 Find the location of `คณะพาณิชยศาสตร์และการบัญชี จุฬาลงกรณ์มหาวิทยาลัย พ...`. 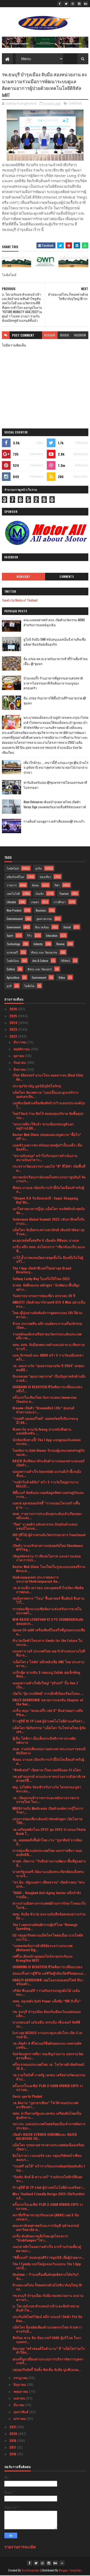

คณะพาณิชยศาสตร์และการบัญชี จุฬาลงกรณ์มหาวิทยาลัย พ... is located at coordinates (45, 2228).